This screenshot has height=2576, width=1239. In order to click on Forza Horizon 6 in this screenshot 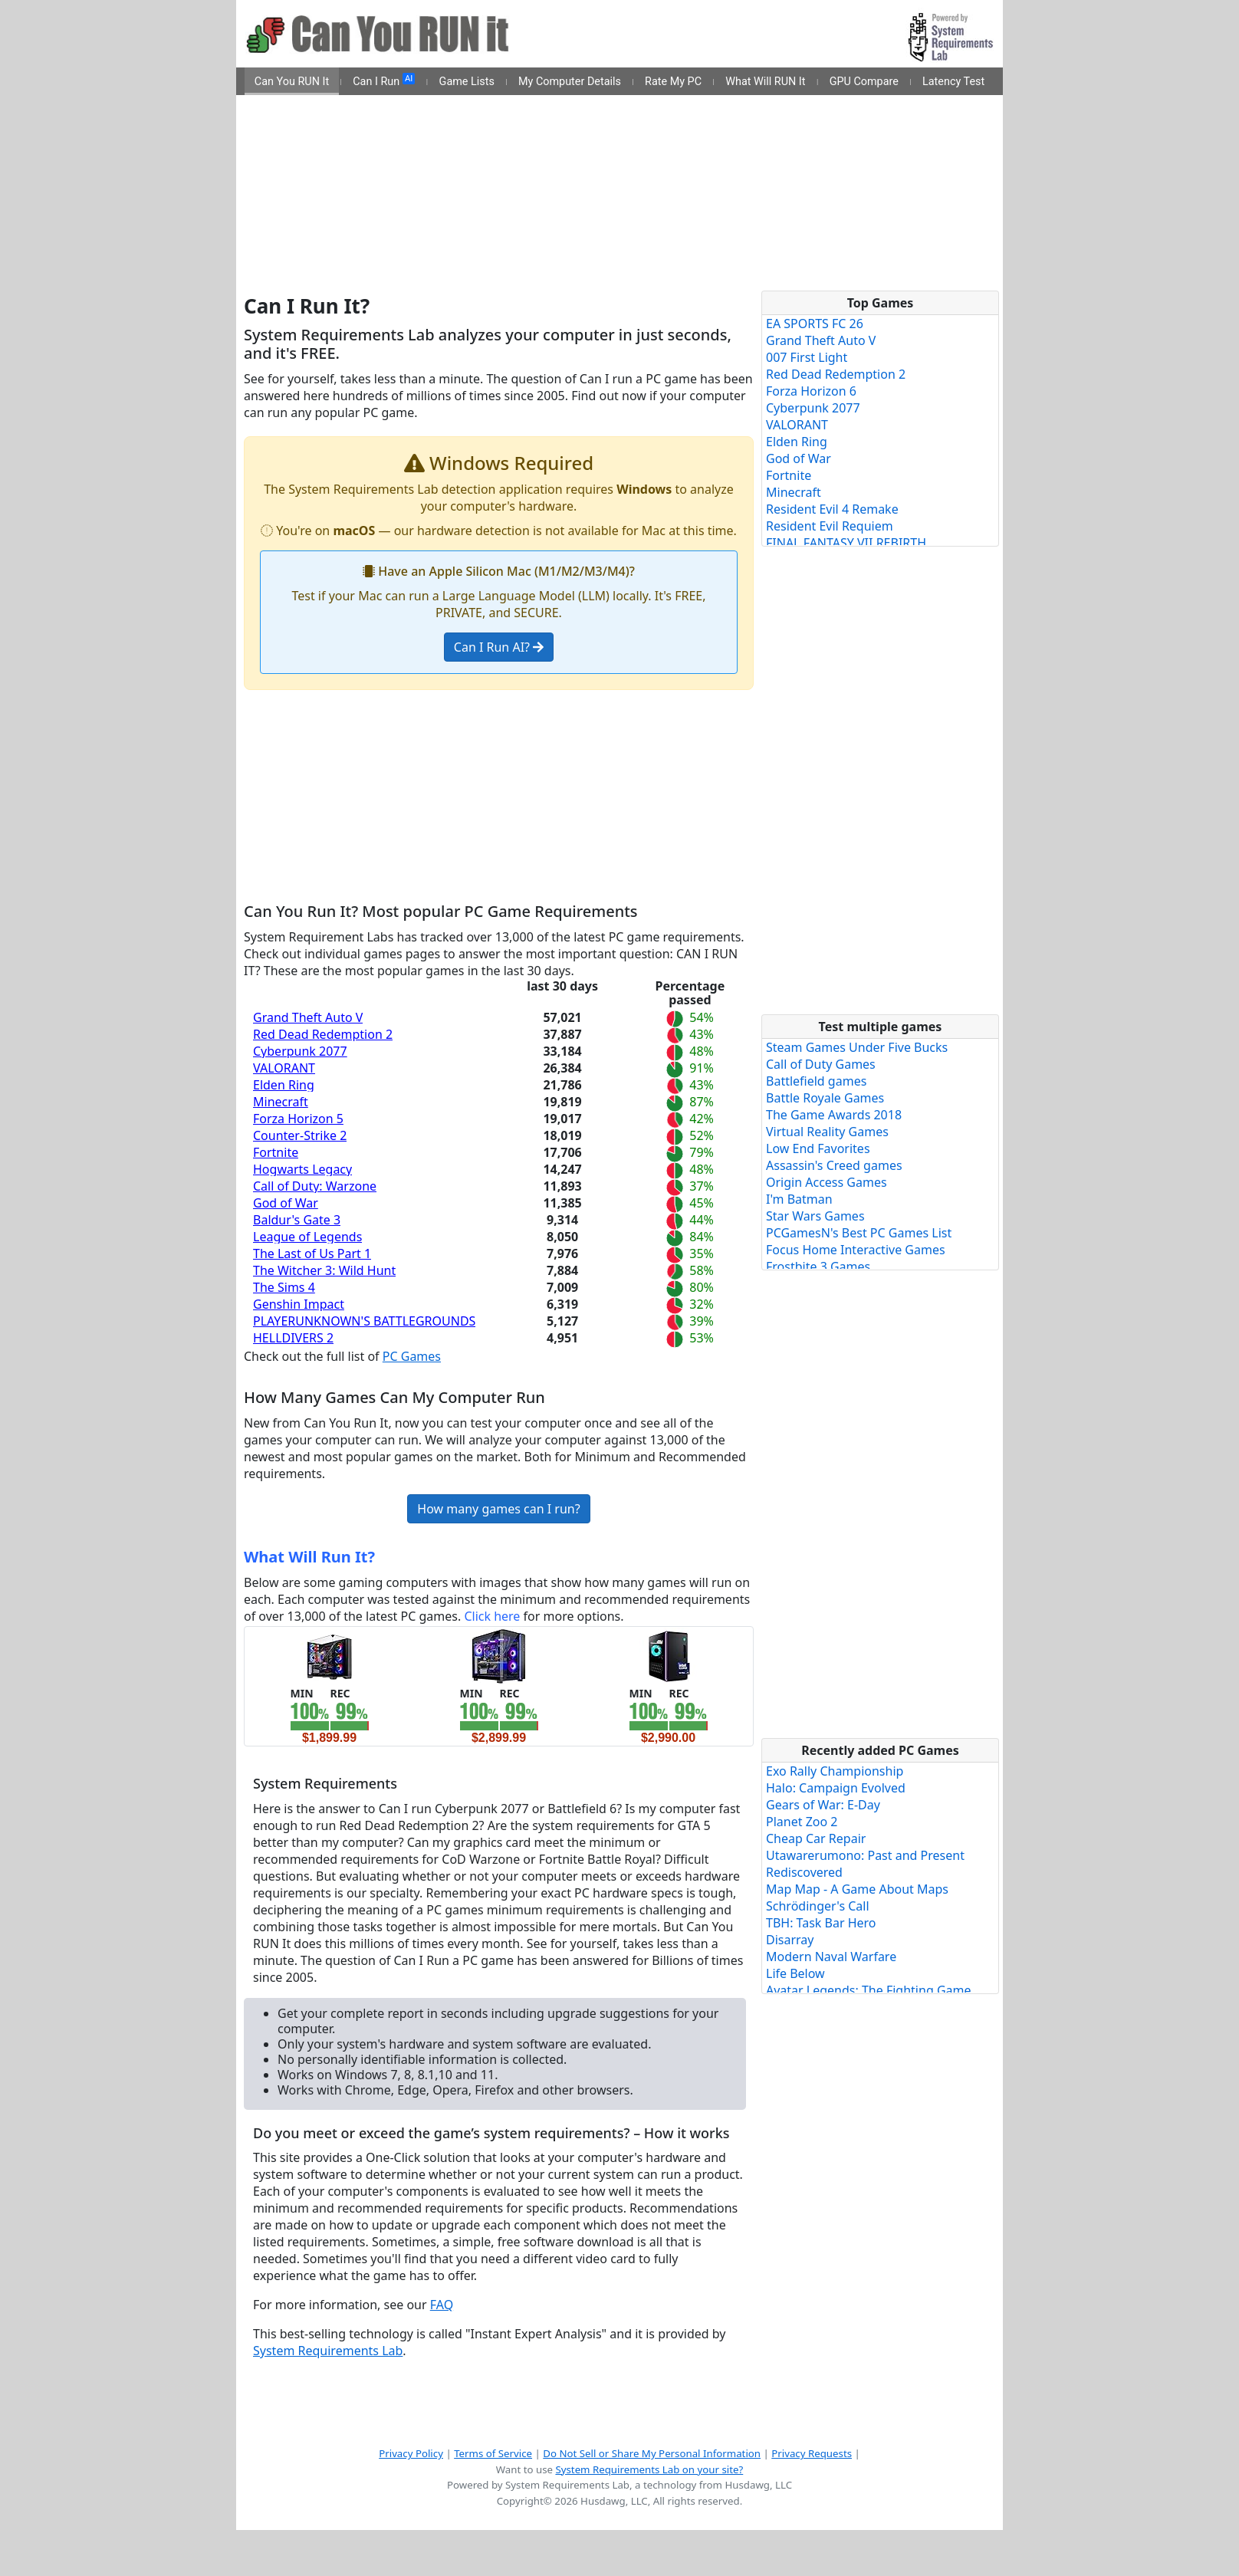, I will do `click(811, 391)`.